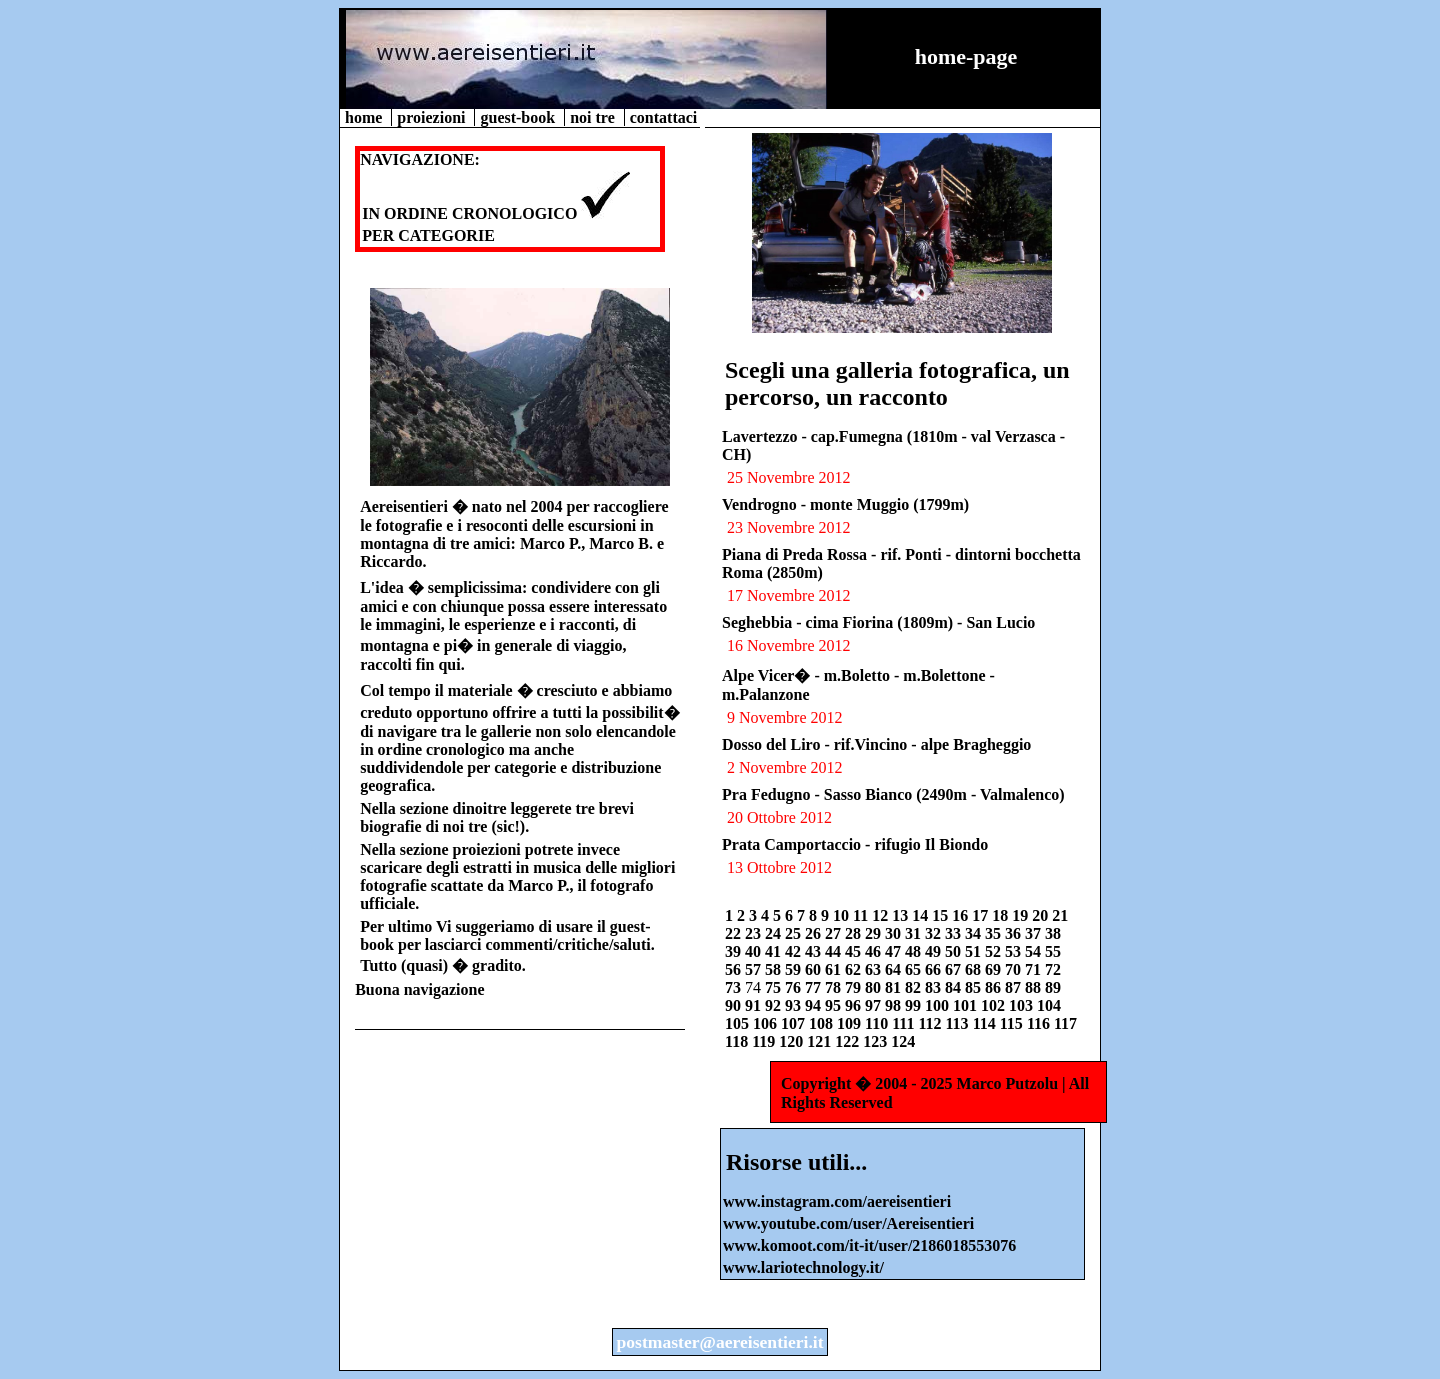 This screenshot has height=1379, width=1440. I want to click on 30, so click(895, 933).